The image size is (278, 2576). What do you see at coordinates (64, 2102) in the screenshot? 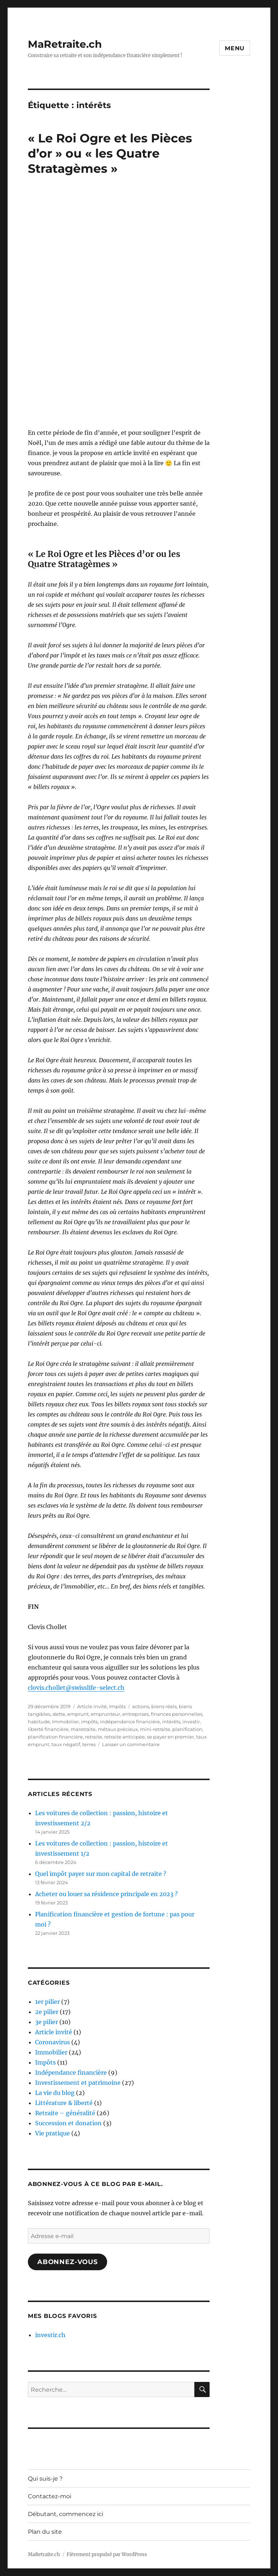
I see `Littérature & liberté` at bounding box center [64, 2102].